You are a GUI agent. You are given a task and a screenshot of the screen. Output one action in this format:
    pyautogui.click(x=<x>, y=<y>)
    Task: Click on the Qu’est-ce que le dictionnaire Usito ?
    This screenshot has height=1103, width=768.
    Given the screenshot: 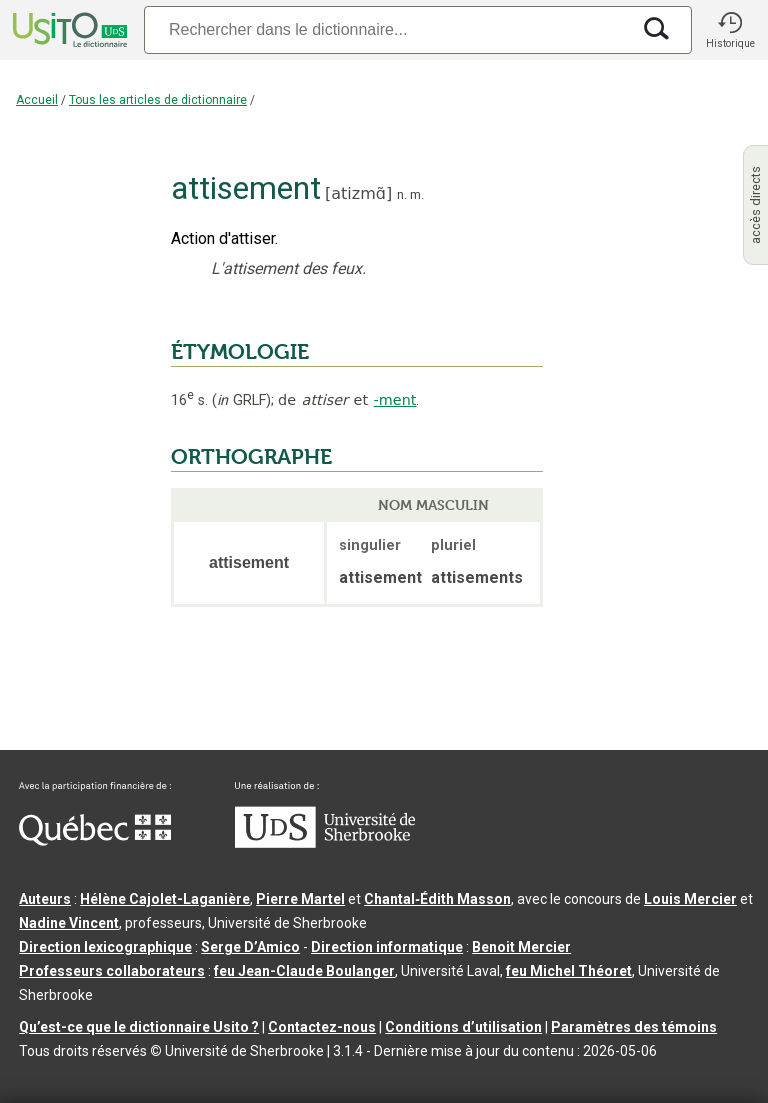 What is the action you would take?
    pyautogui.click(x=139, y=1027)
    